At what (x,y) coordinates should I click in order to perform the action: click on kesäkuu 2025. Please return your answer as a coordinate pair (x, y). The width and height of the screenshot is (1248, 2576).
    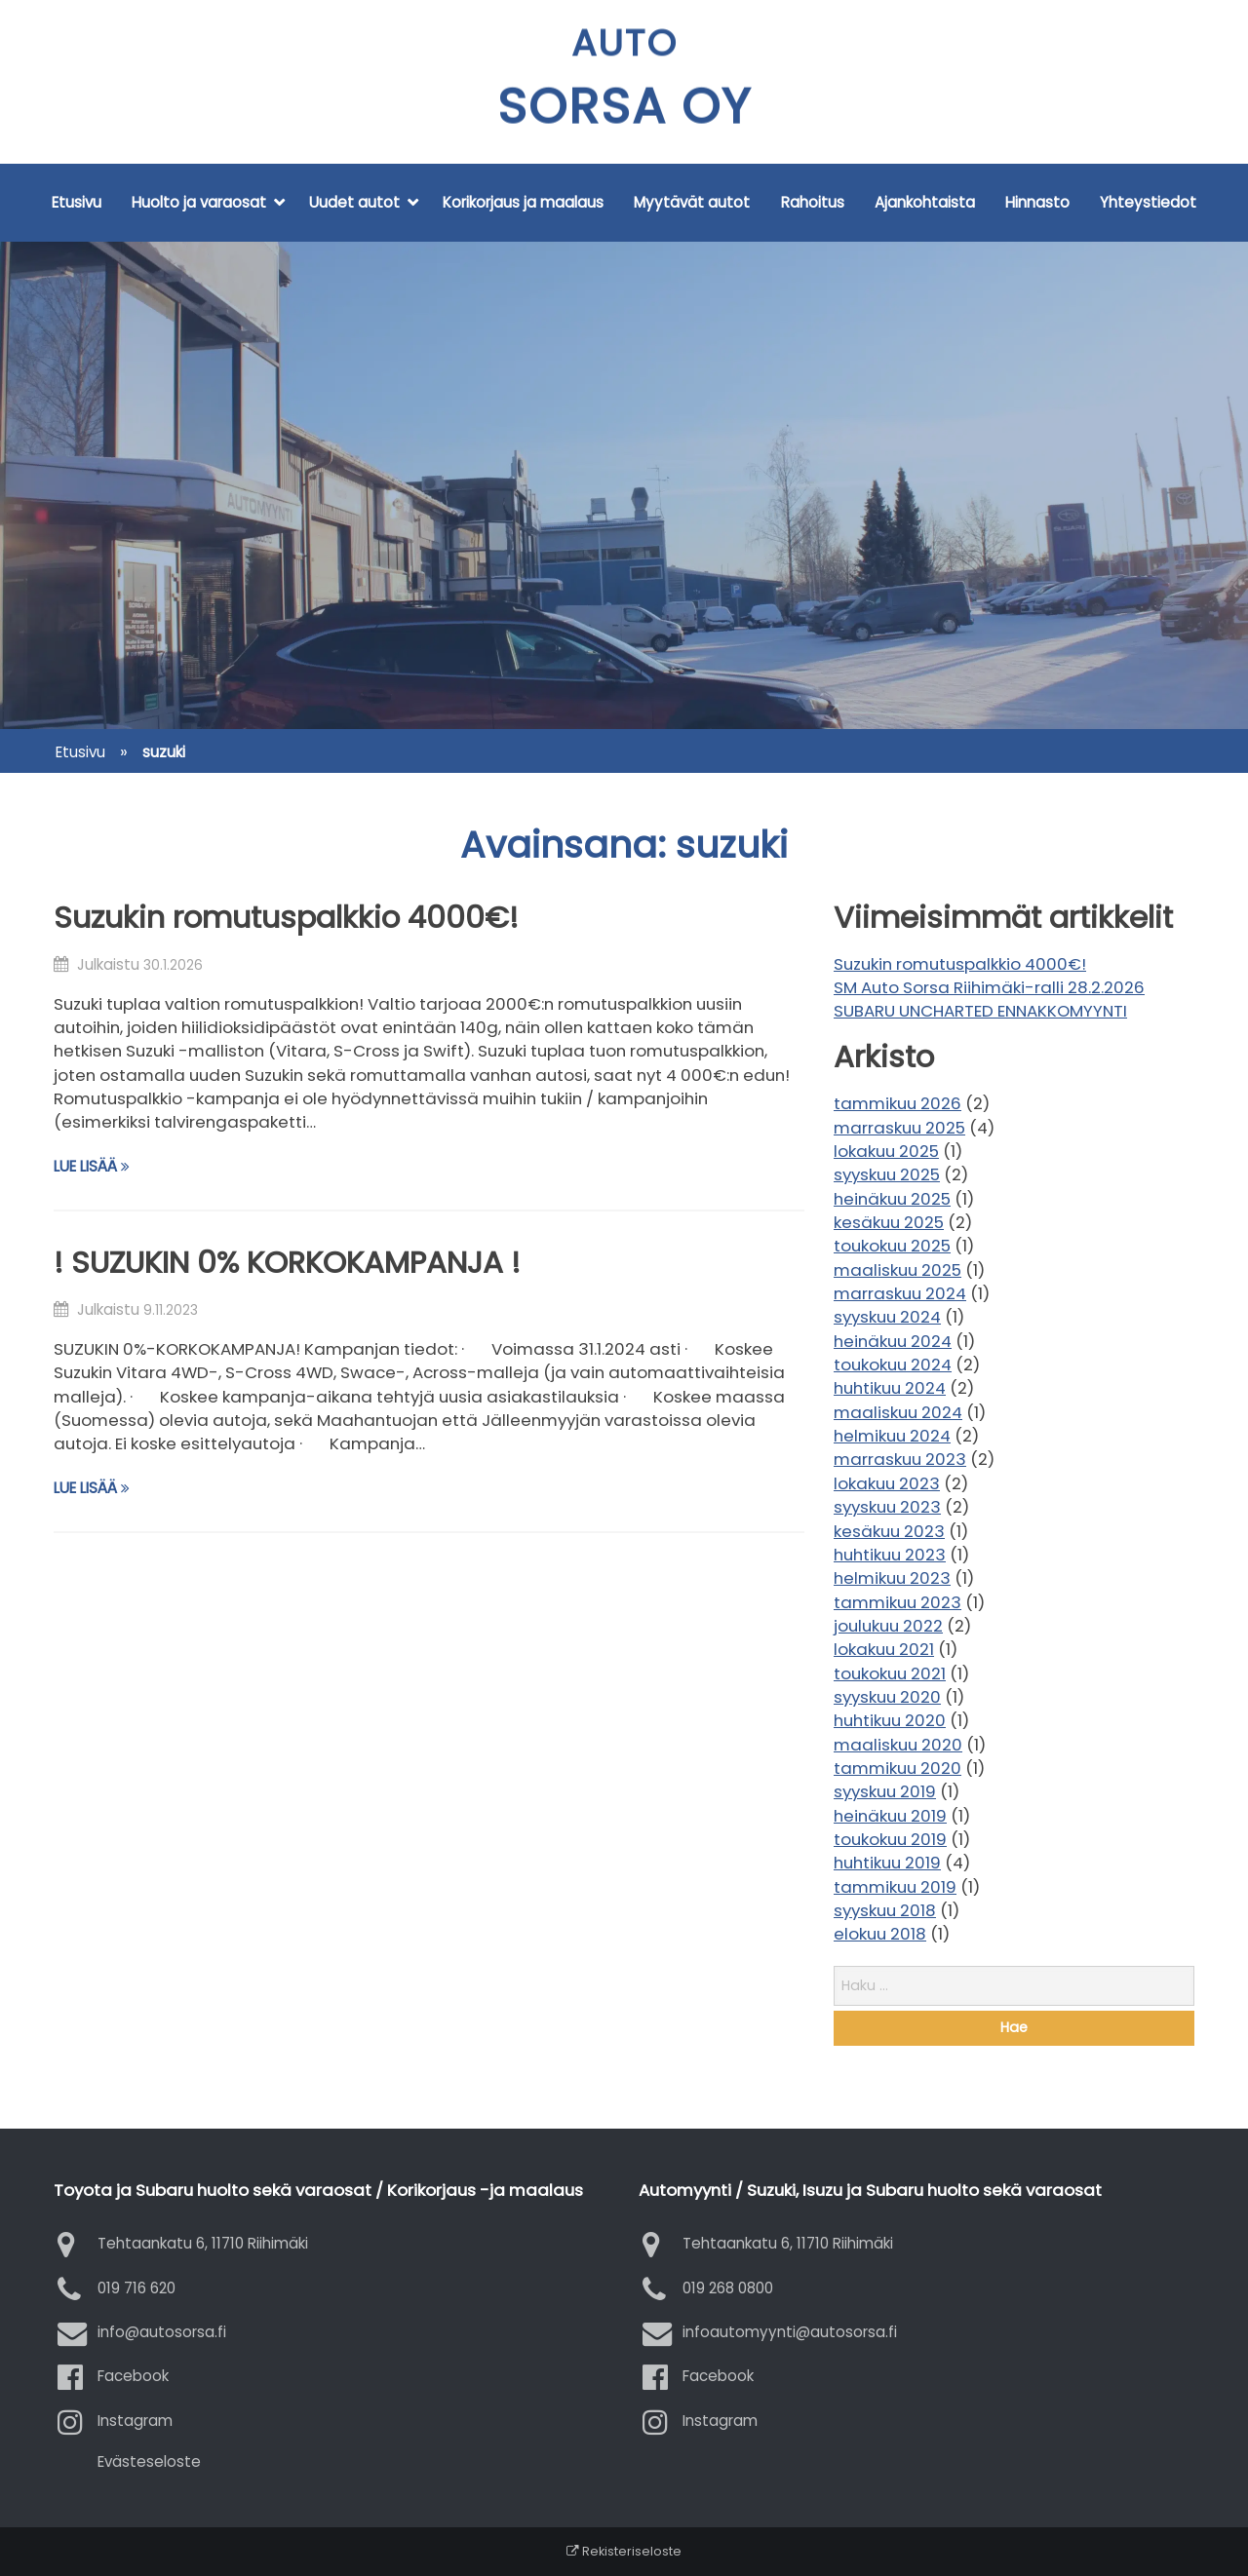
    Looking at the image, I should click on (889, 1222).